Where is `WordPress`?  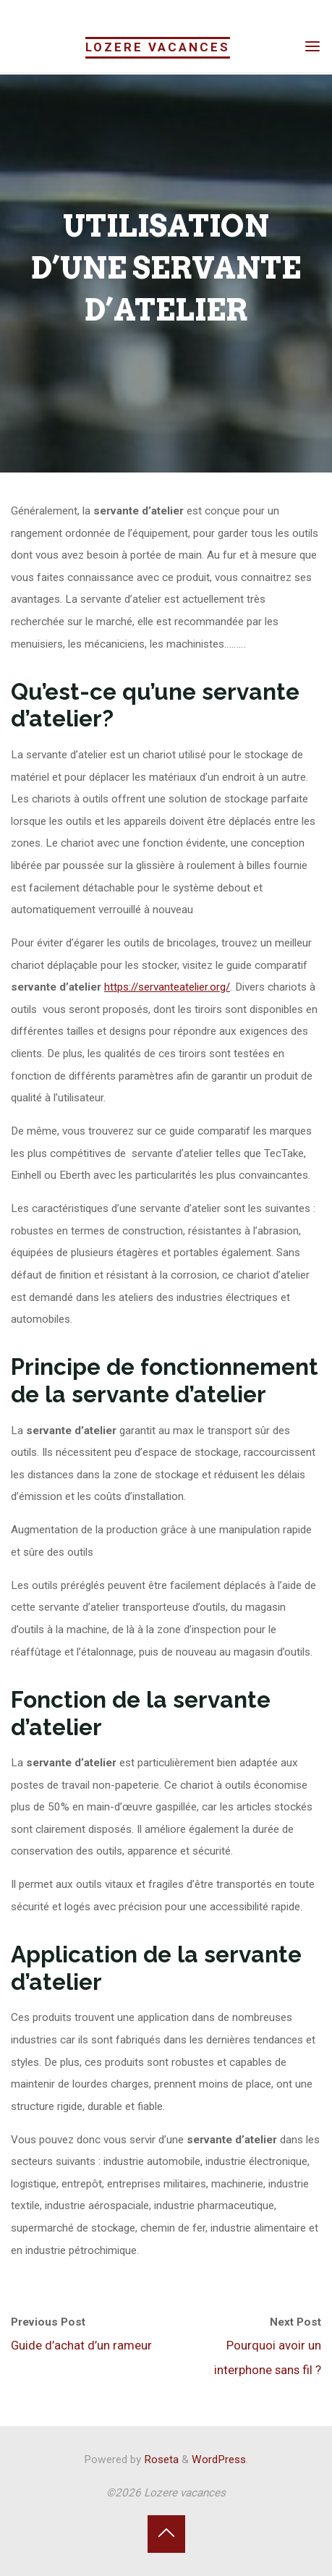
WordPress is located at coordinates (219, 2459).